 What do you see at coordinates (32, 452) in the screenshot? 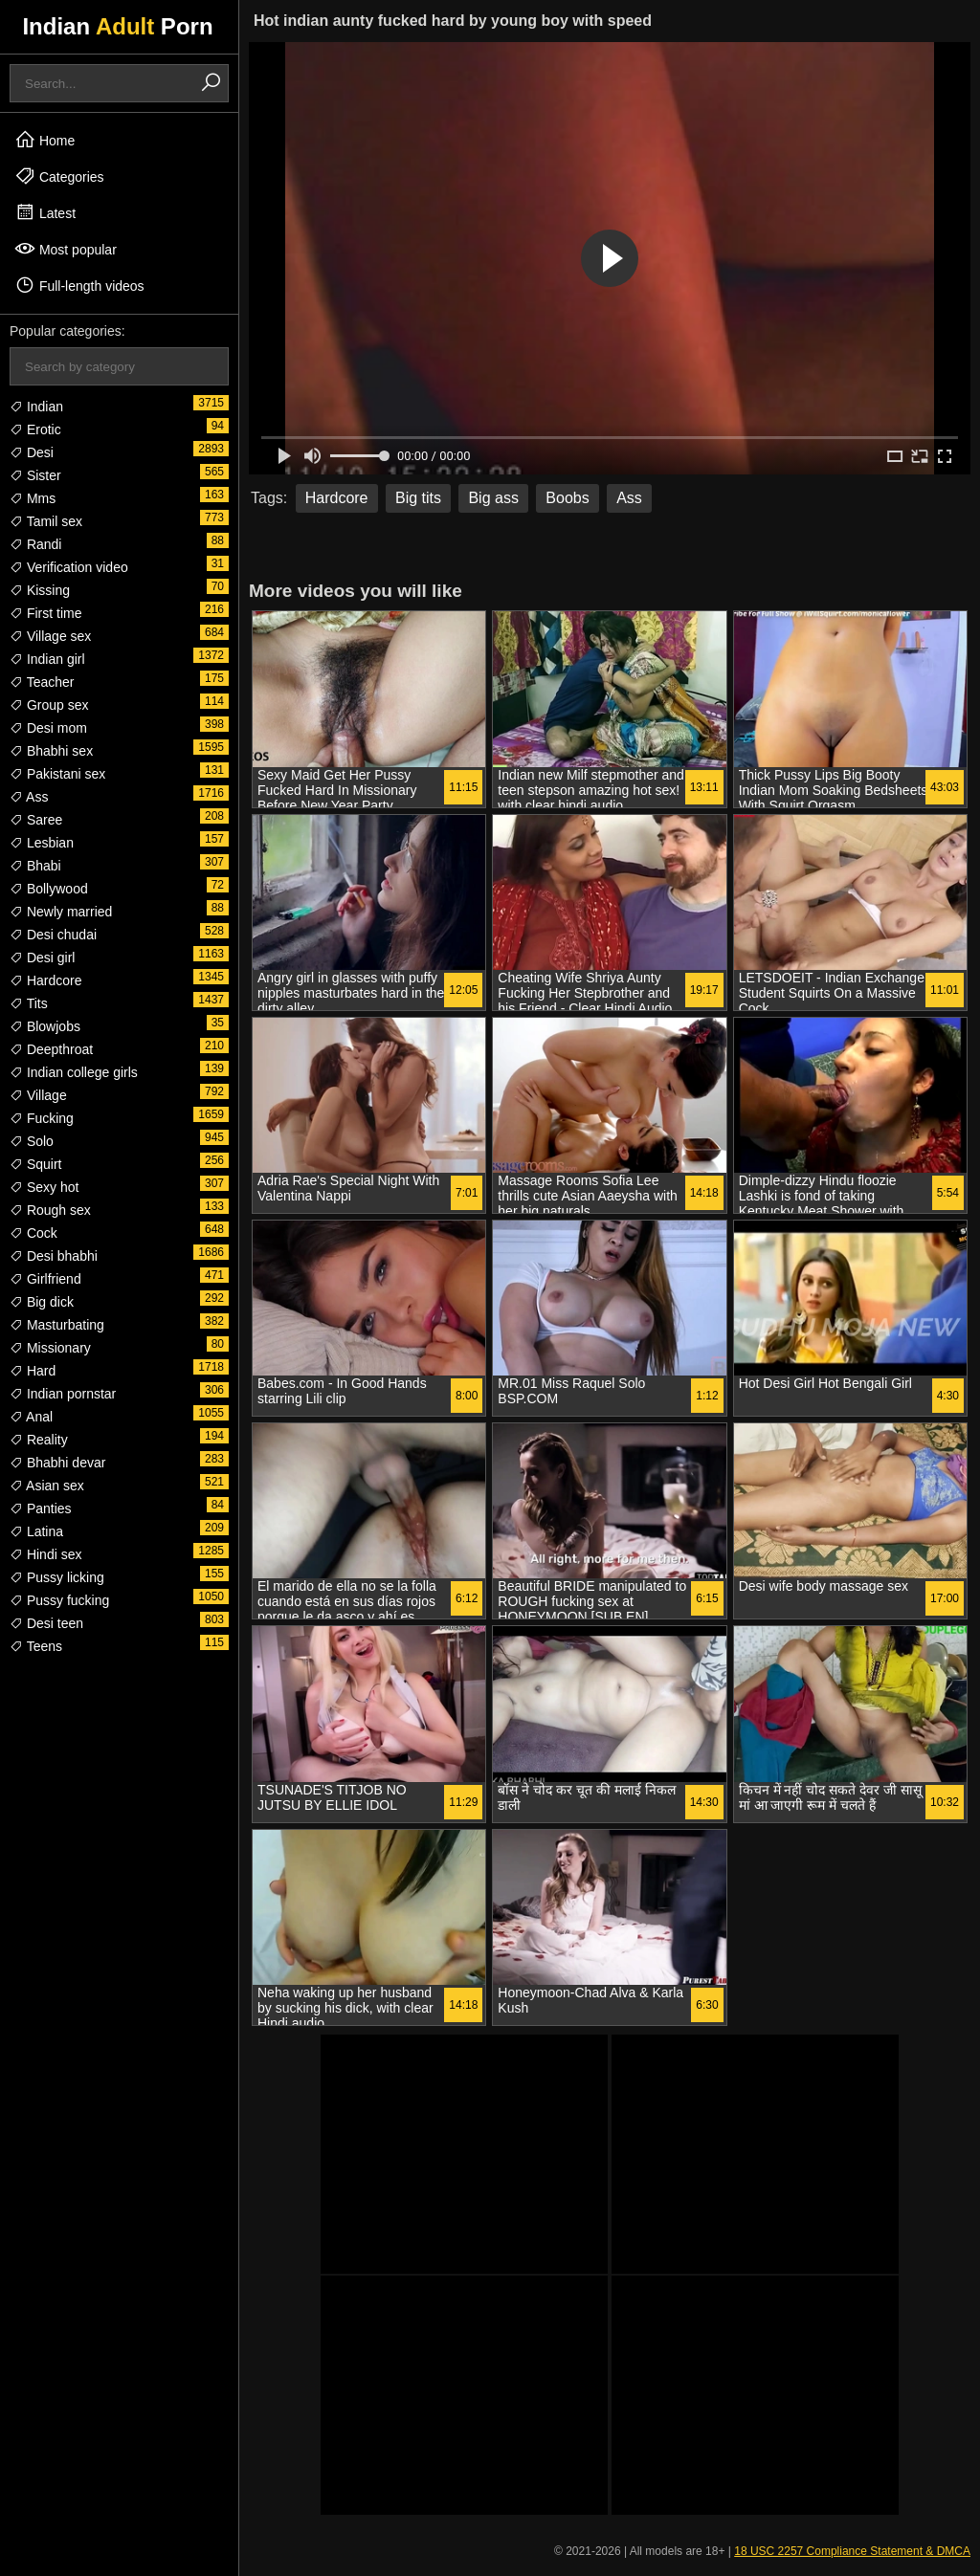
I see `Desi` at bounding box center [32, 452].